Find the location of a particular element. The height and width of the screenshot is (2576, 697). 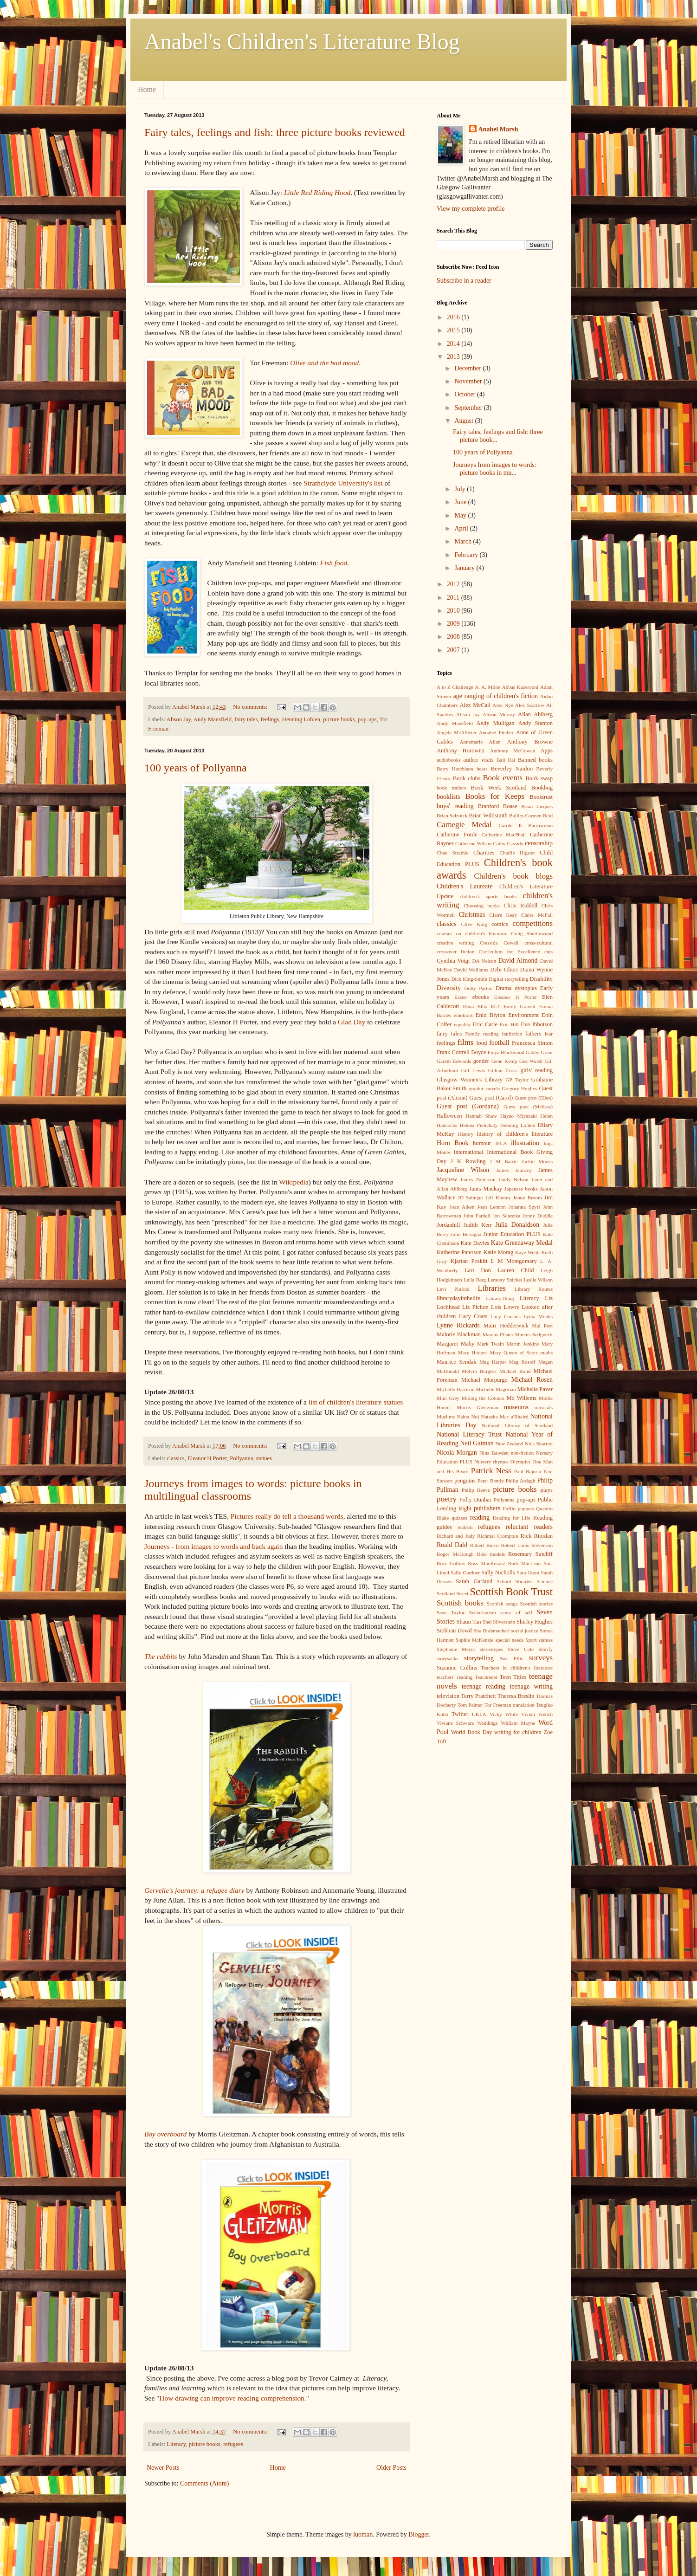

GP Taylor is located at coordinates (516, 1079).